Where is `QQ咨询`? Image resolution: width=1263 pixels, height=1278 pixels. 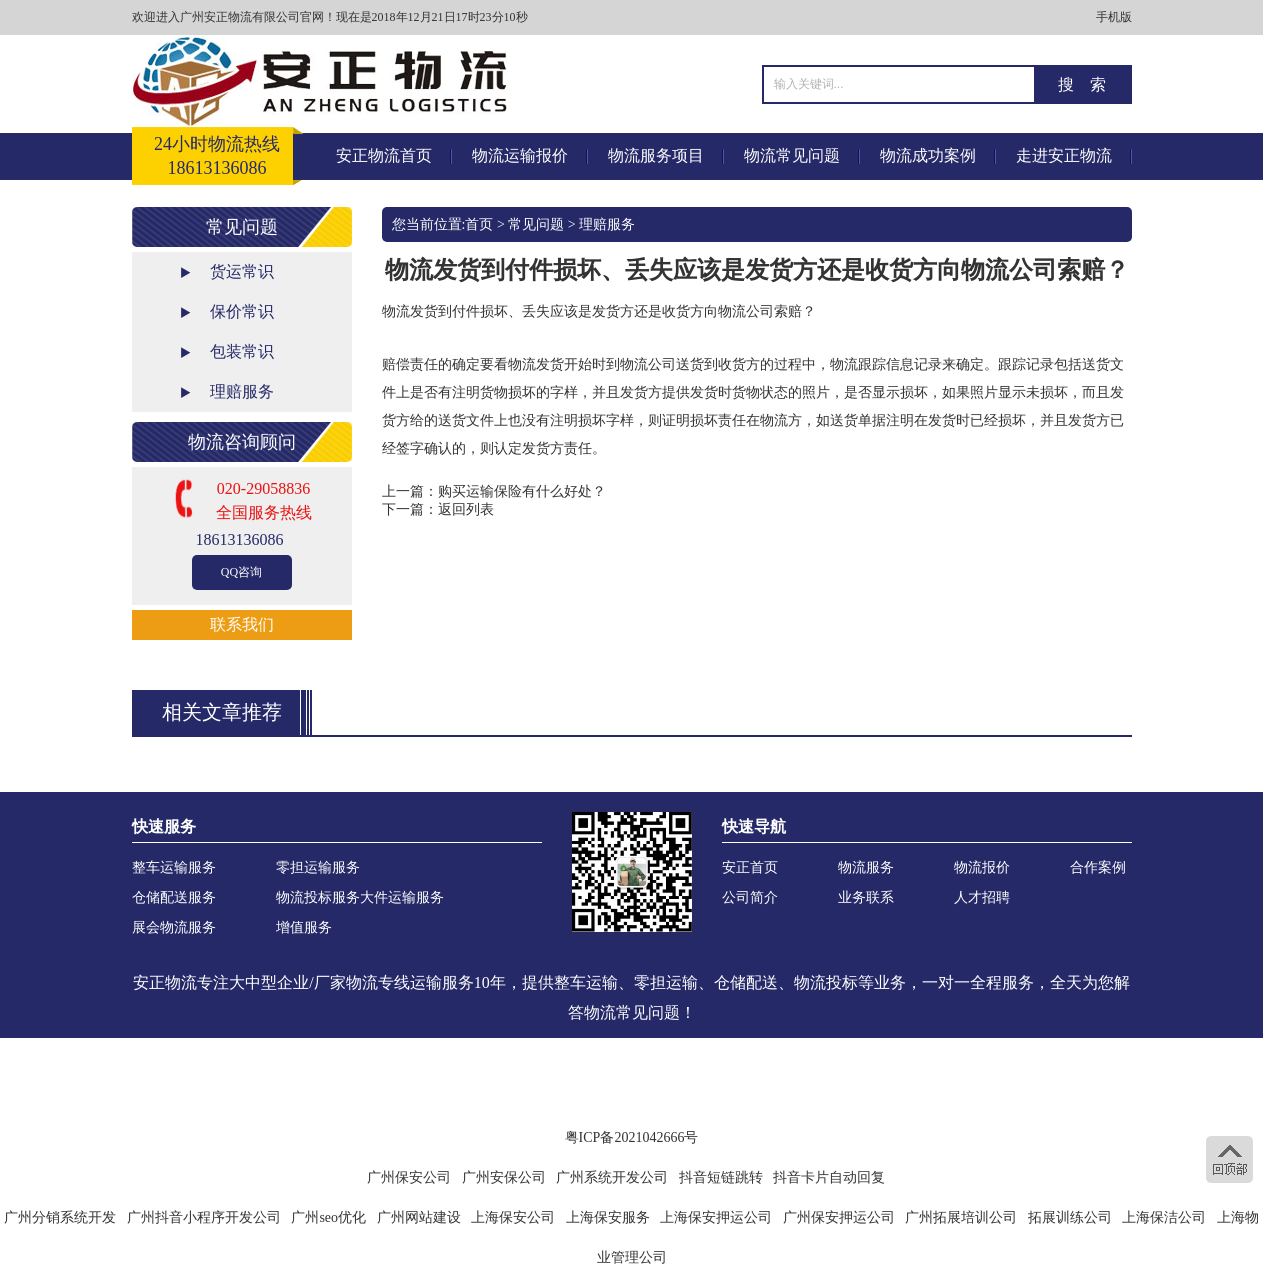 QQ咨询 is located at coordinates (241, 572).